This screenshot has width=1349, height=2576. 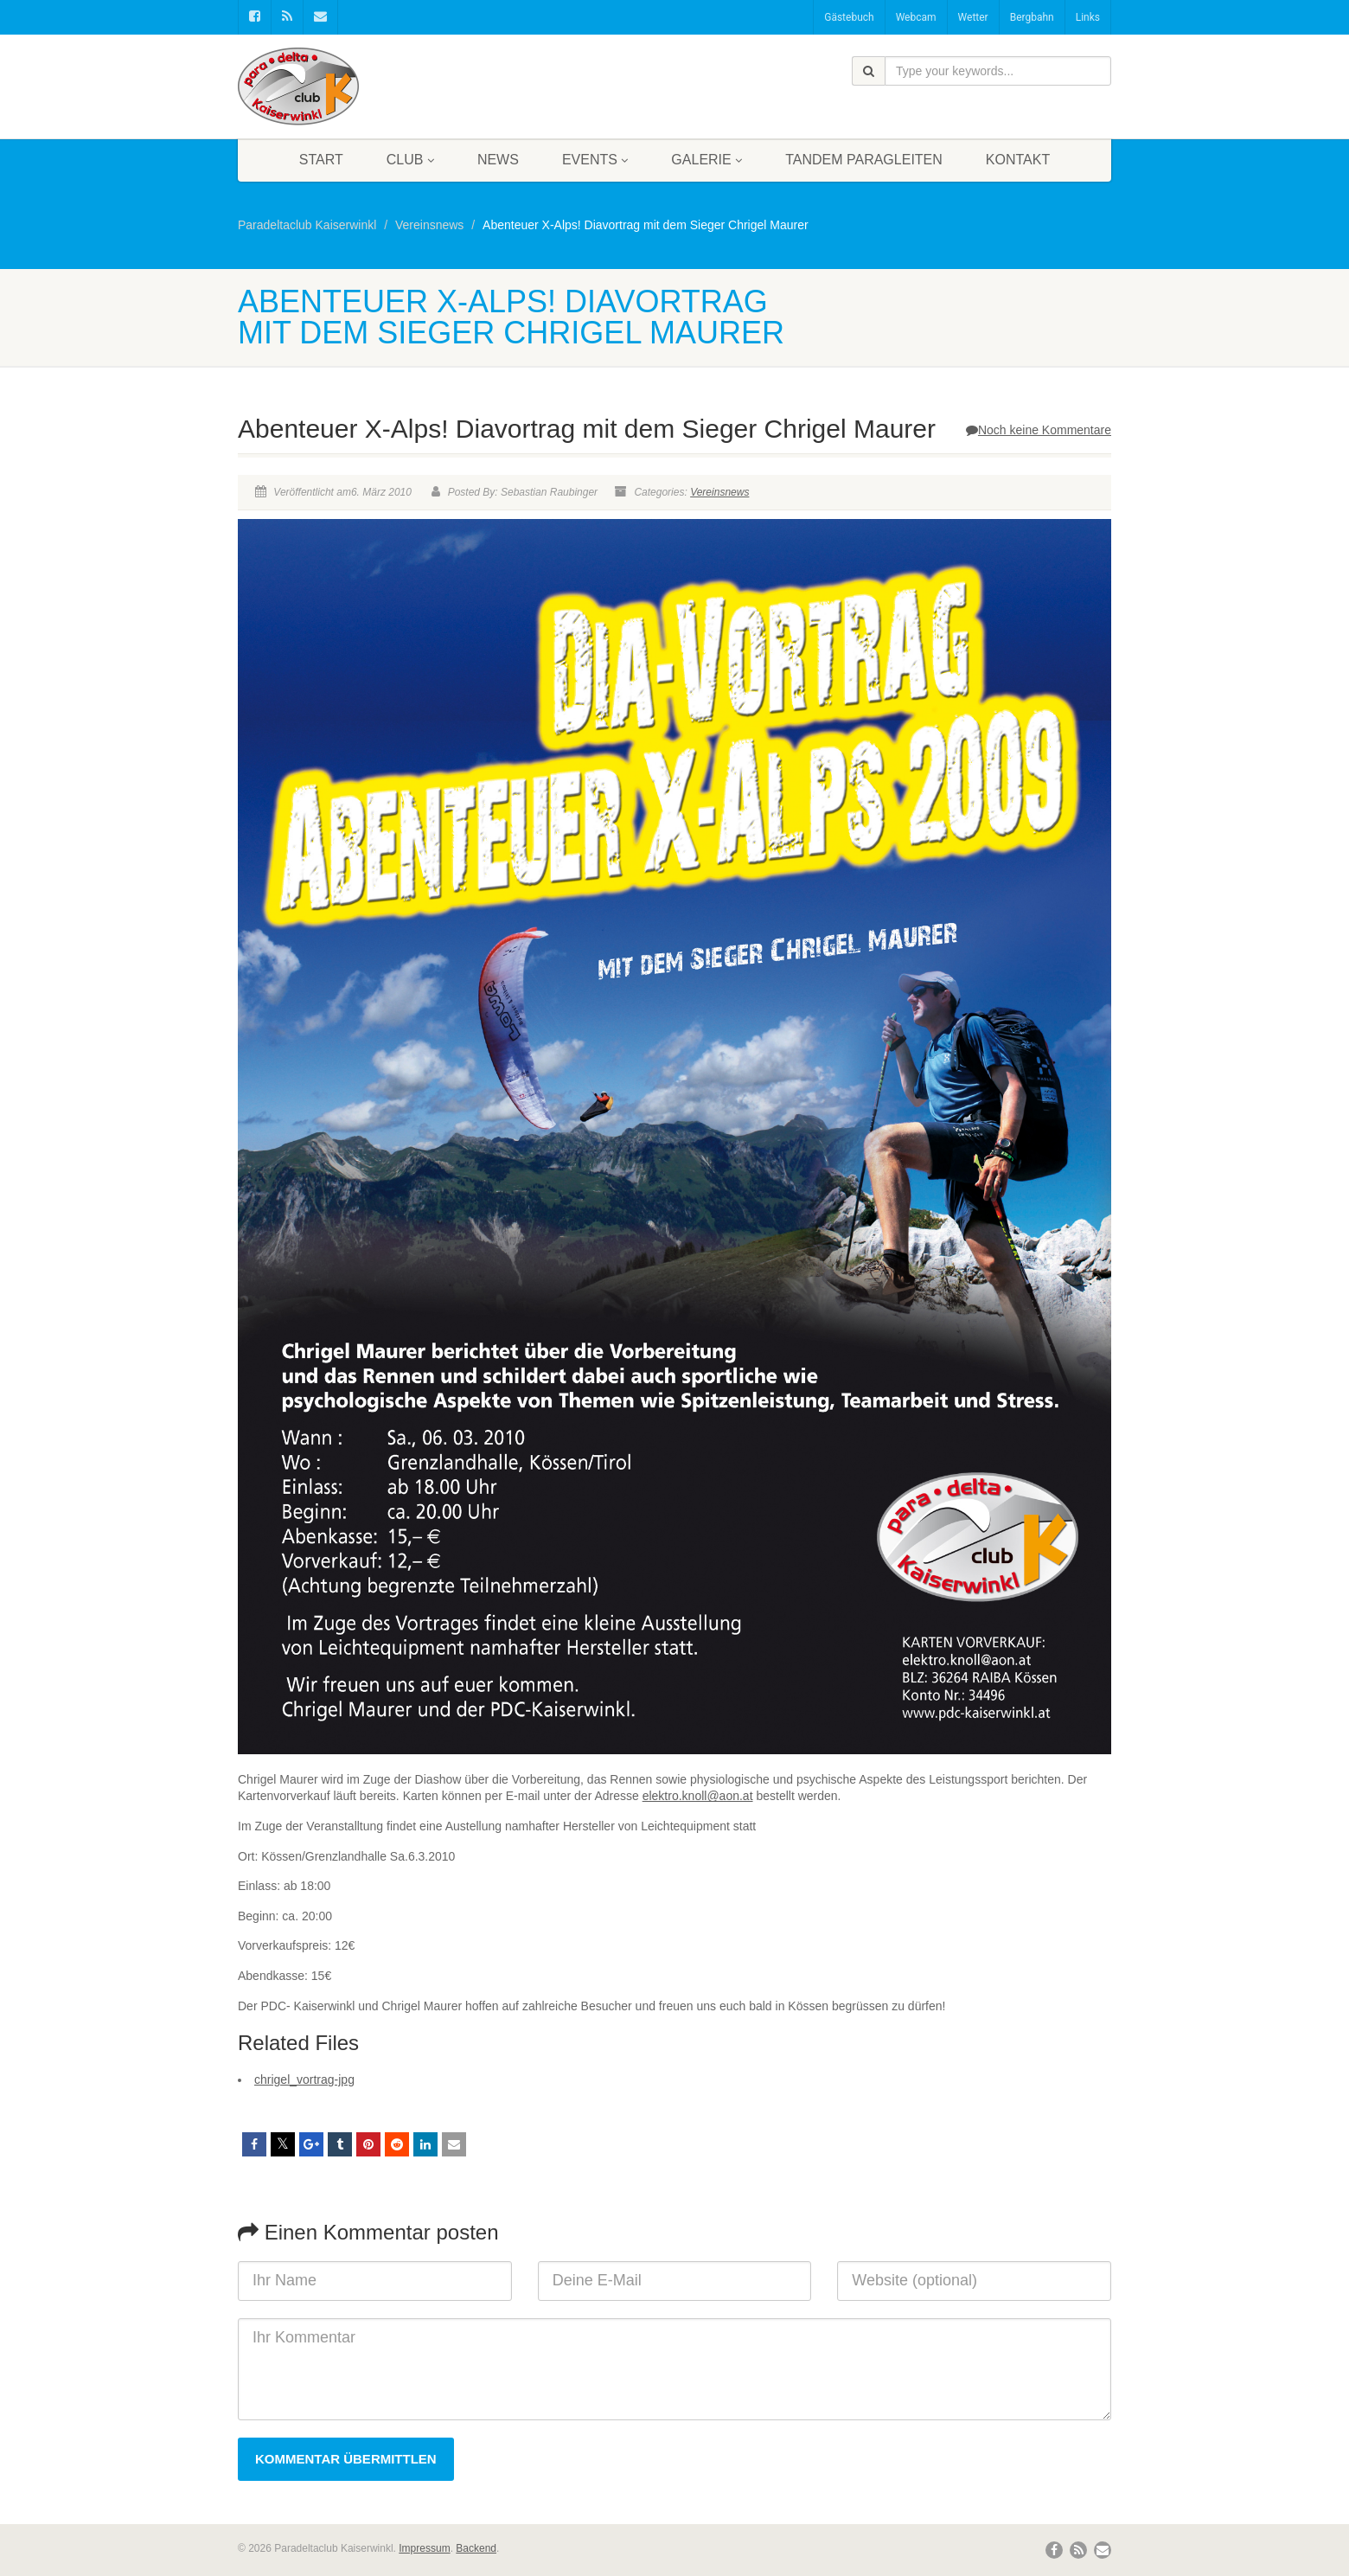 What do you see at coordinates (1032, 17) in the screenshot?
I see `Bergbahn` at bounding box center [1032, 17].